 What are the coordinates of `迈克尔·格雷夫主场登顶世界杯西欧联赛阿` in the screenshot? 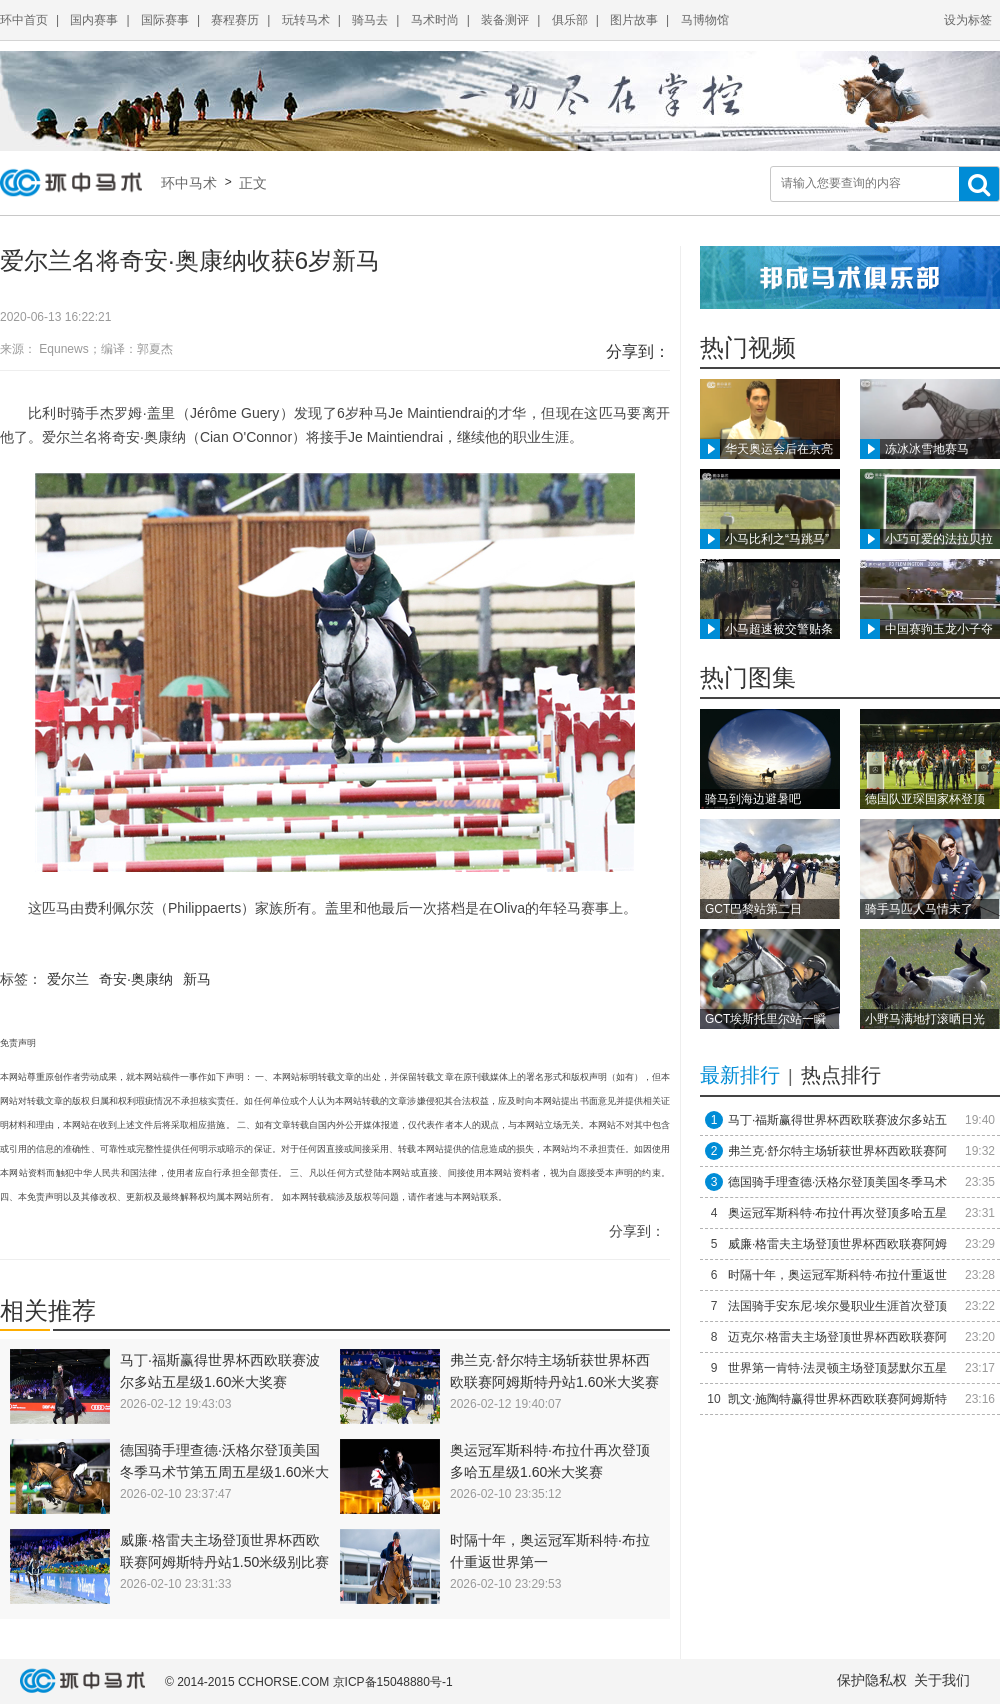 It's located at (837, 1337).